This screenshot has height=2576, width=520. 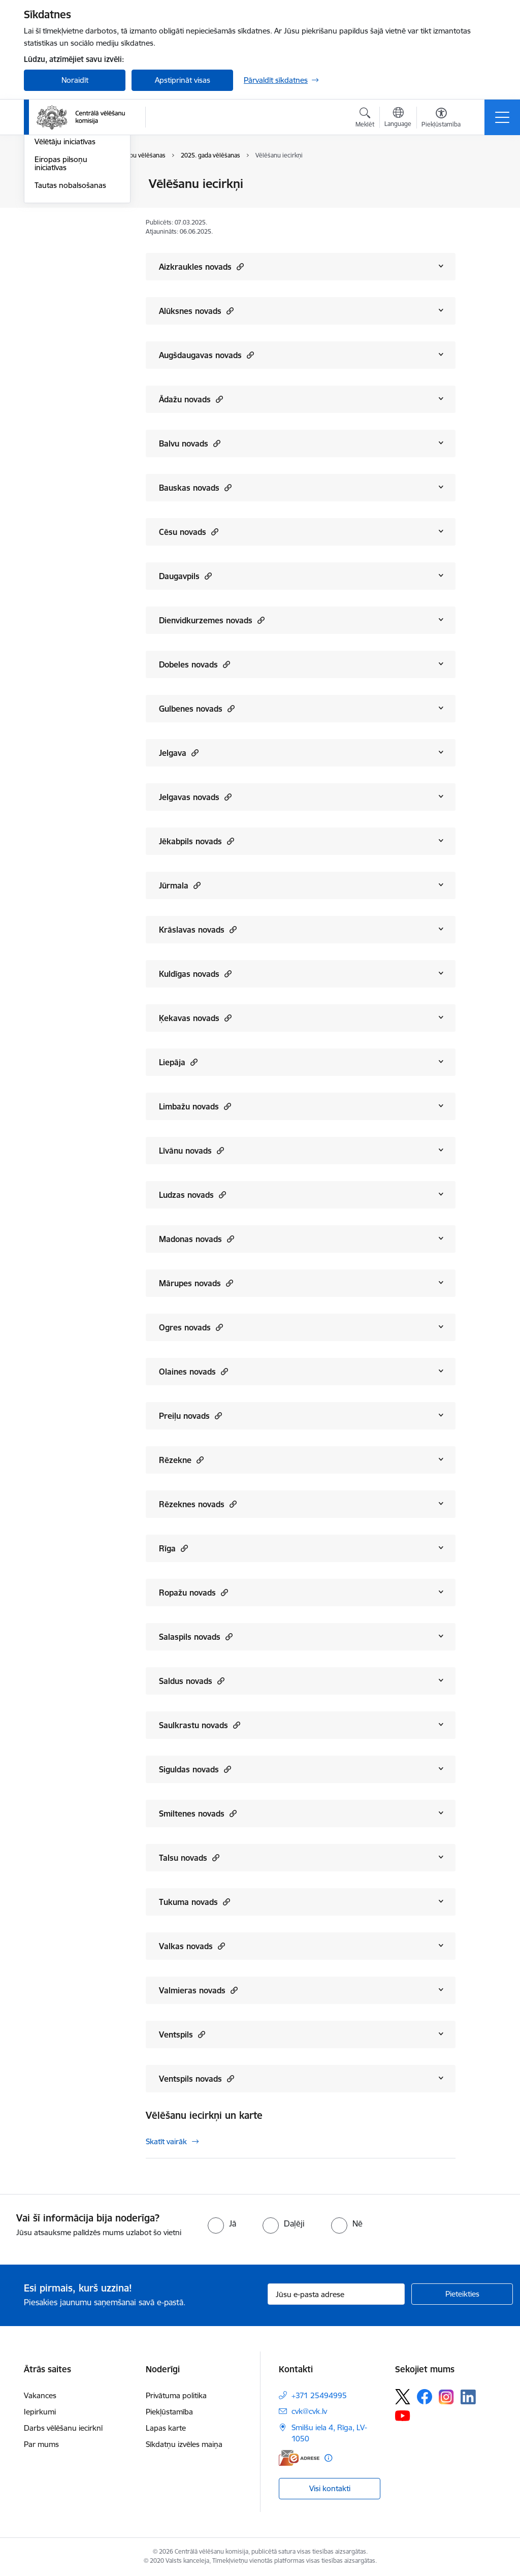 What do you see at coordinates (397, 118) in the screenshot?
I see `[Atveriet izvēlni, lai mainītu vietņu valodu]` at bounding box center [397, 118].